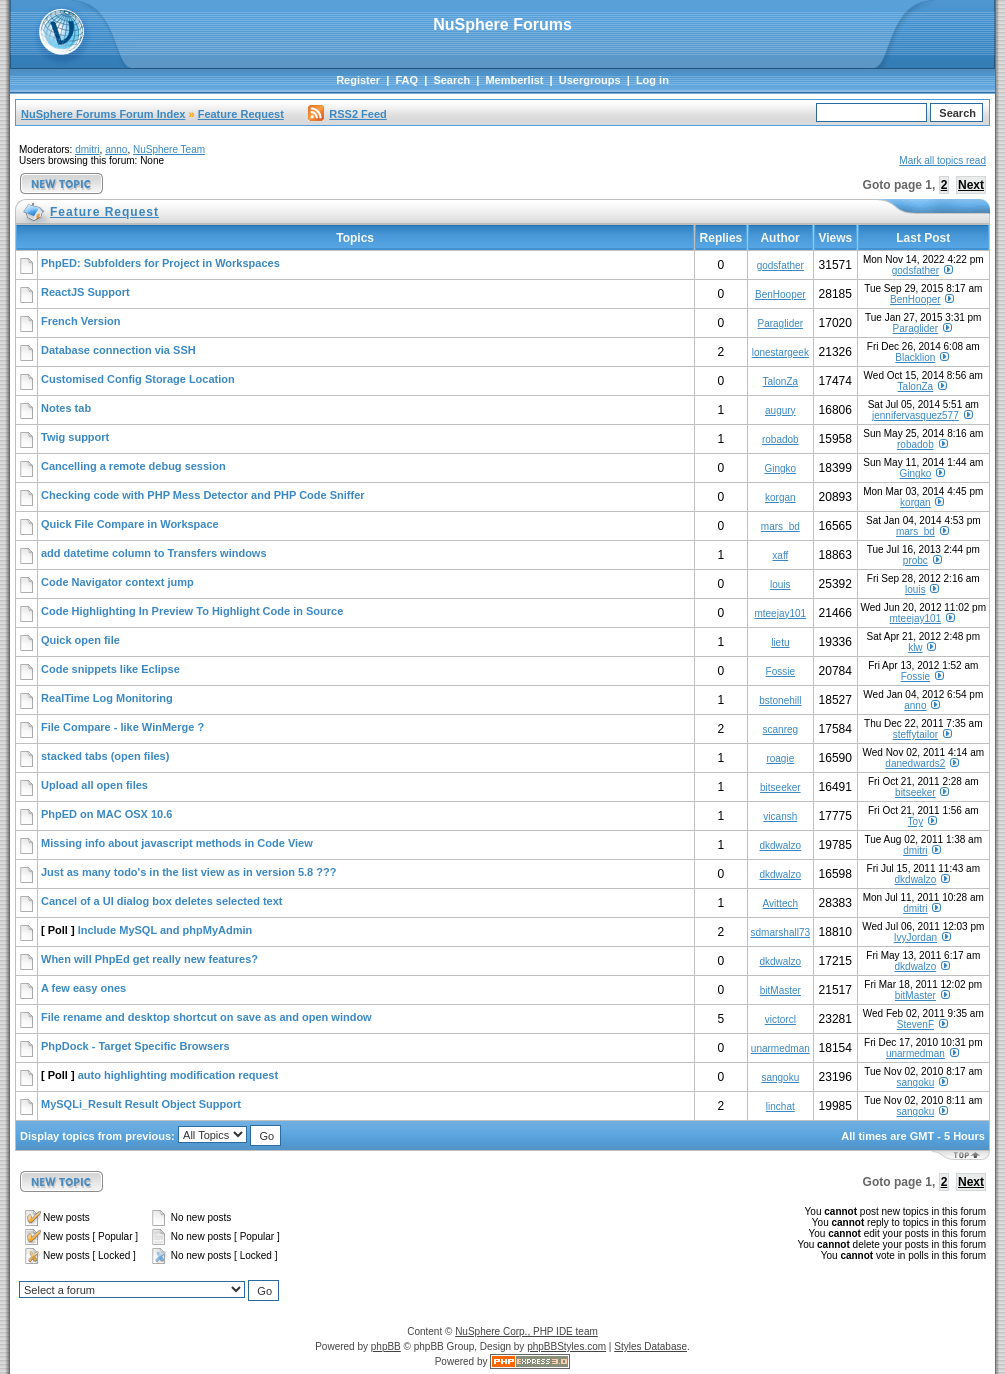 The width and height of the screenshot is (1005, 1374). Describe the element at coordinates (781, 381) in the screenshot. I see `TalonZa` at that location.